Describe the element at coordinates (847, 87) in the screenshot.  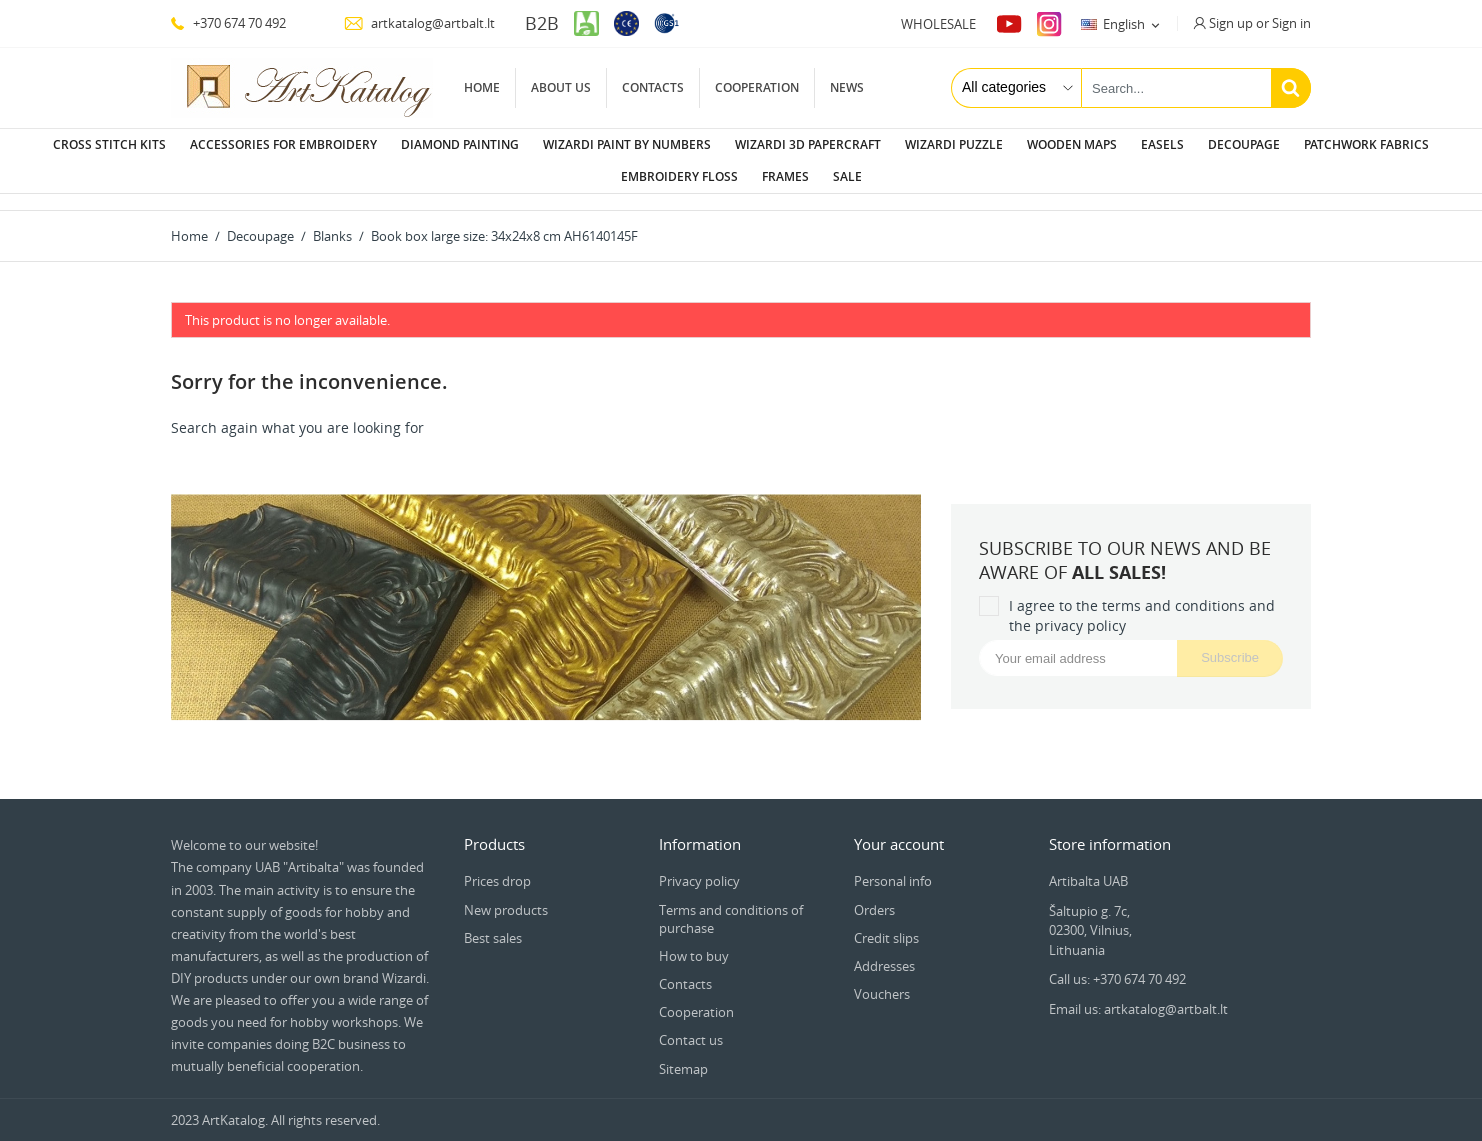
I see `News` at that location.